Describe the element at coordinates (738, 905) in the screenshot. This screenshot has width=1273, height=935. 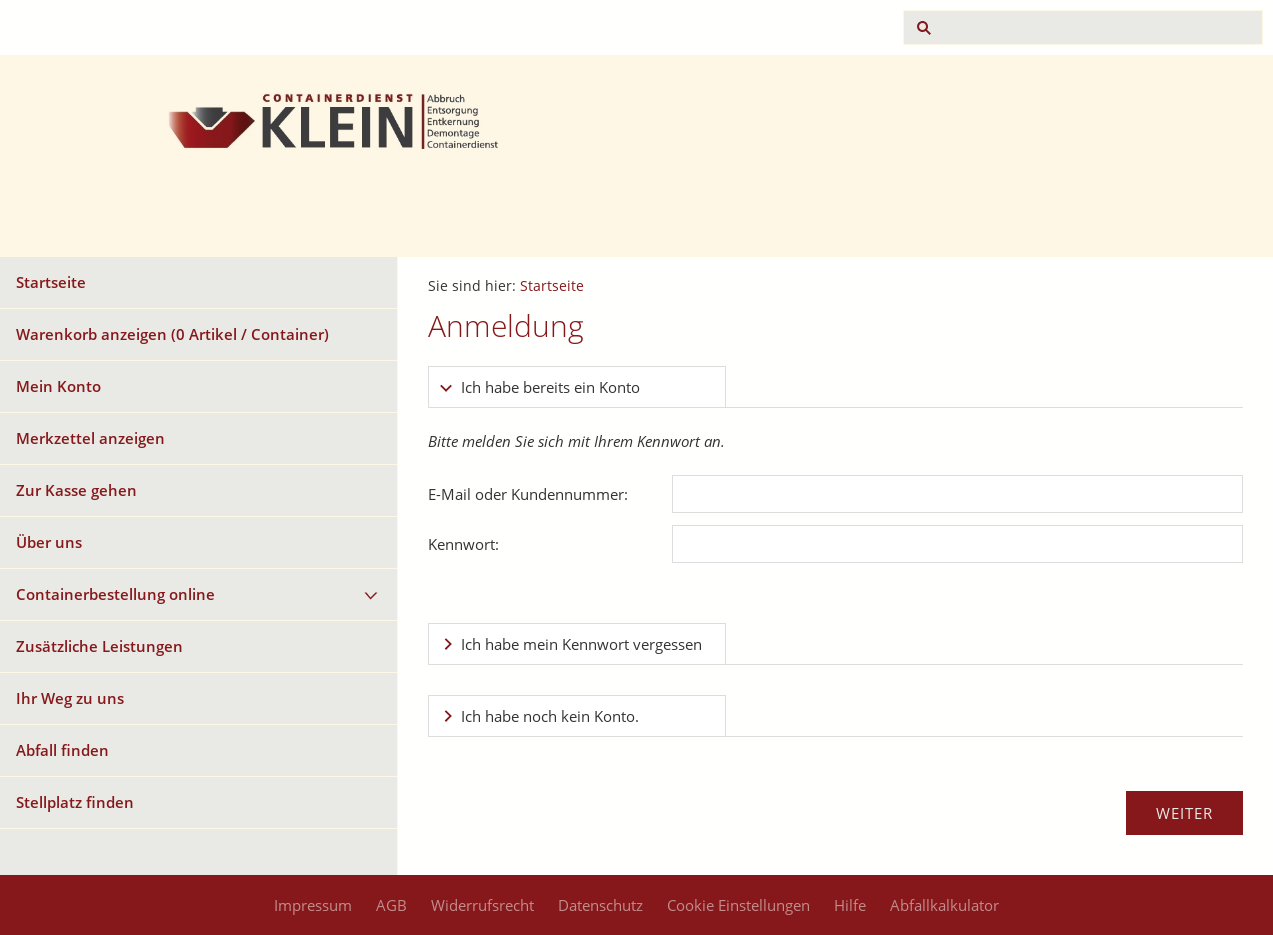
I see `Cookie Einstellungen` at that location.